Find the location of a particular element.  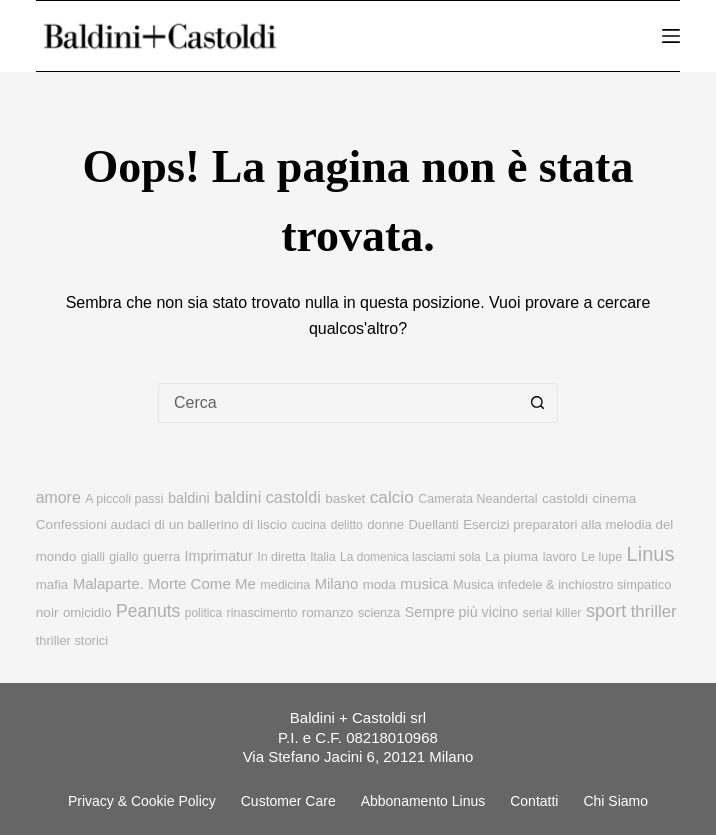

Musica infedele & inchiostro simpatico [Musica infedele & inchiostro simpatico (10 elementi)] is located at coordinates (562, 584).